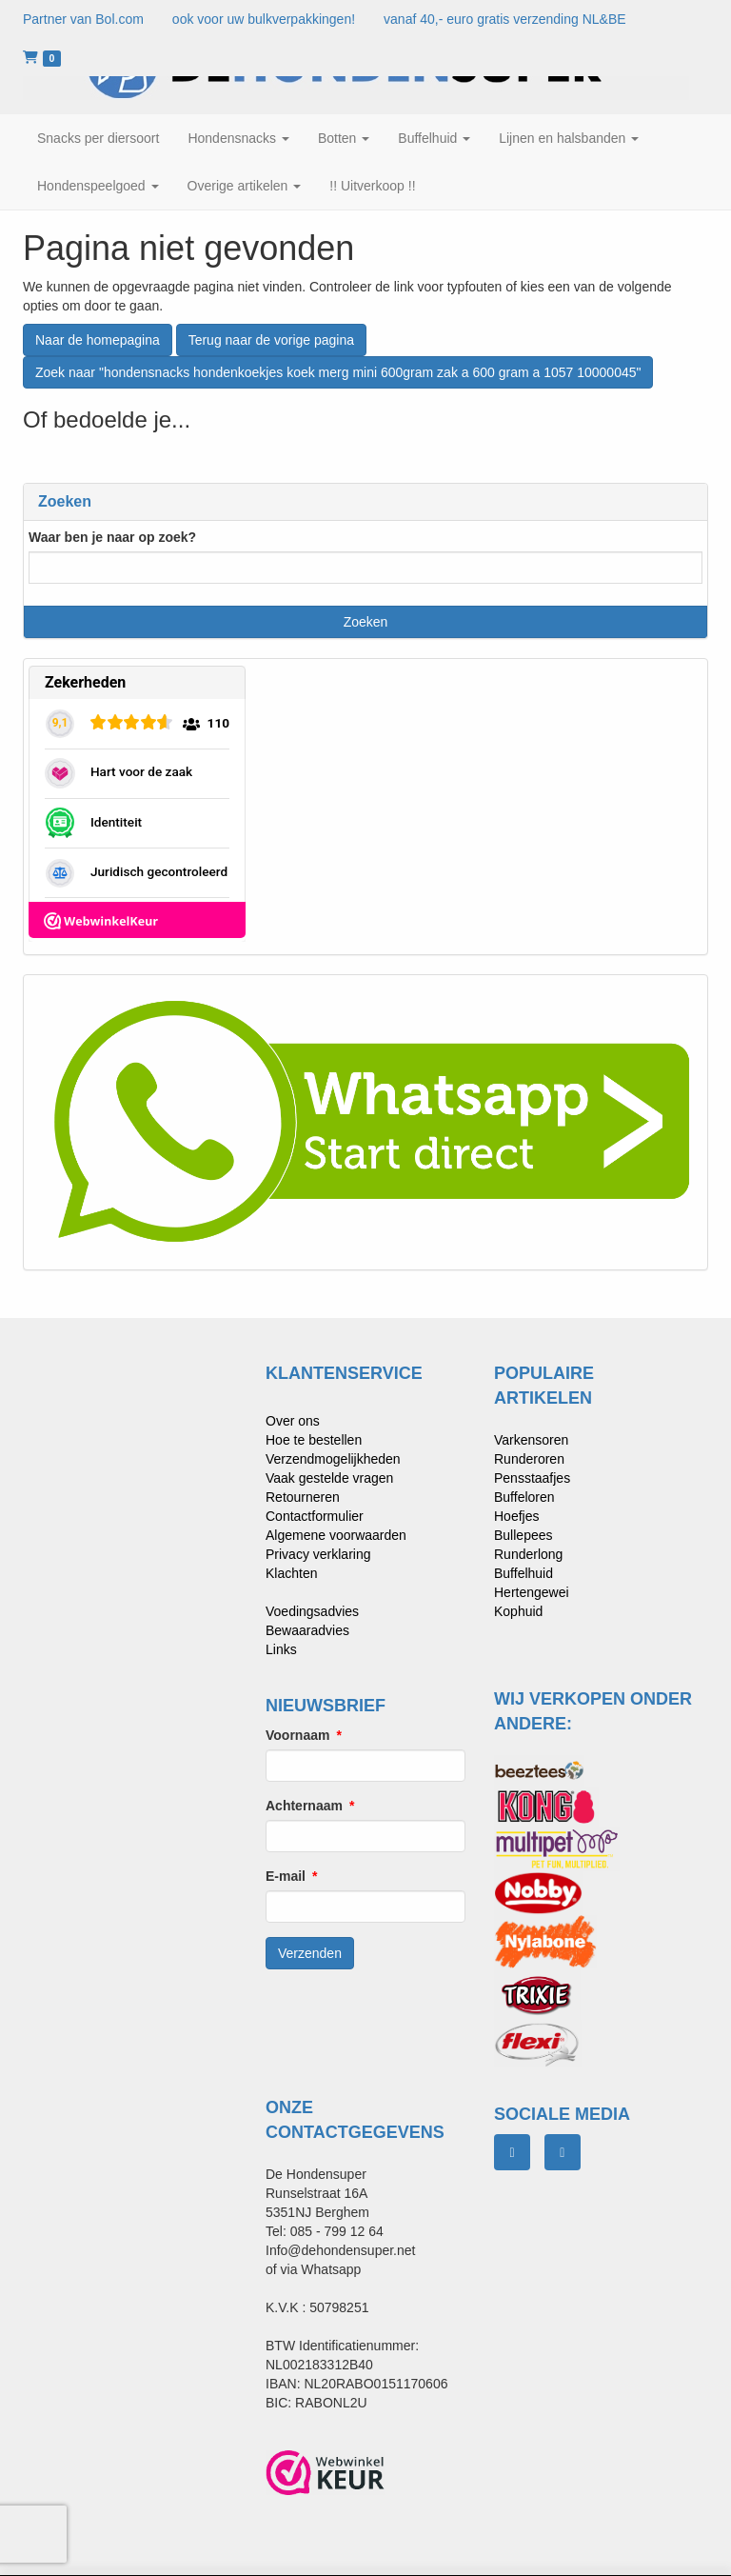 This screenshot has width=731, height=2576. What do you see at coordinates (271, 340) in the screenshot?
I see `Terug naar de vorige pagina` at bounding box center [271, 340].